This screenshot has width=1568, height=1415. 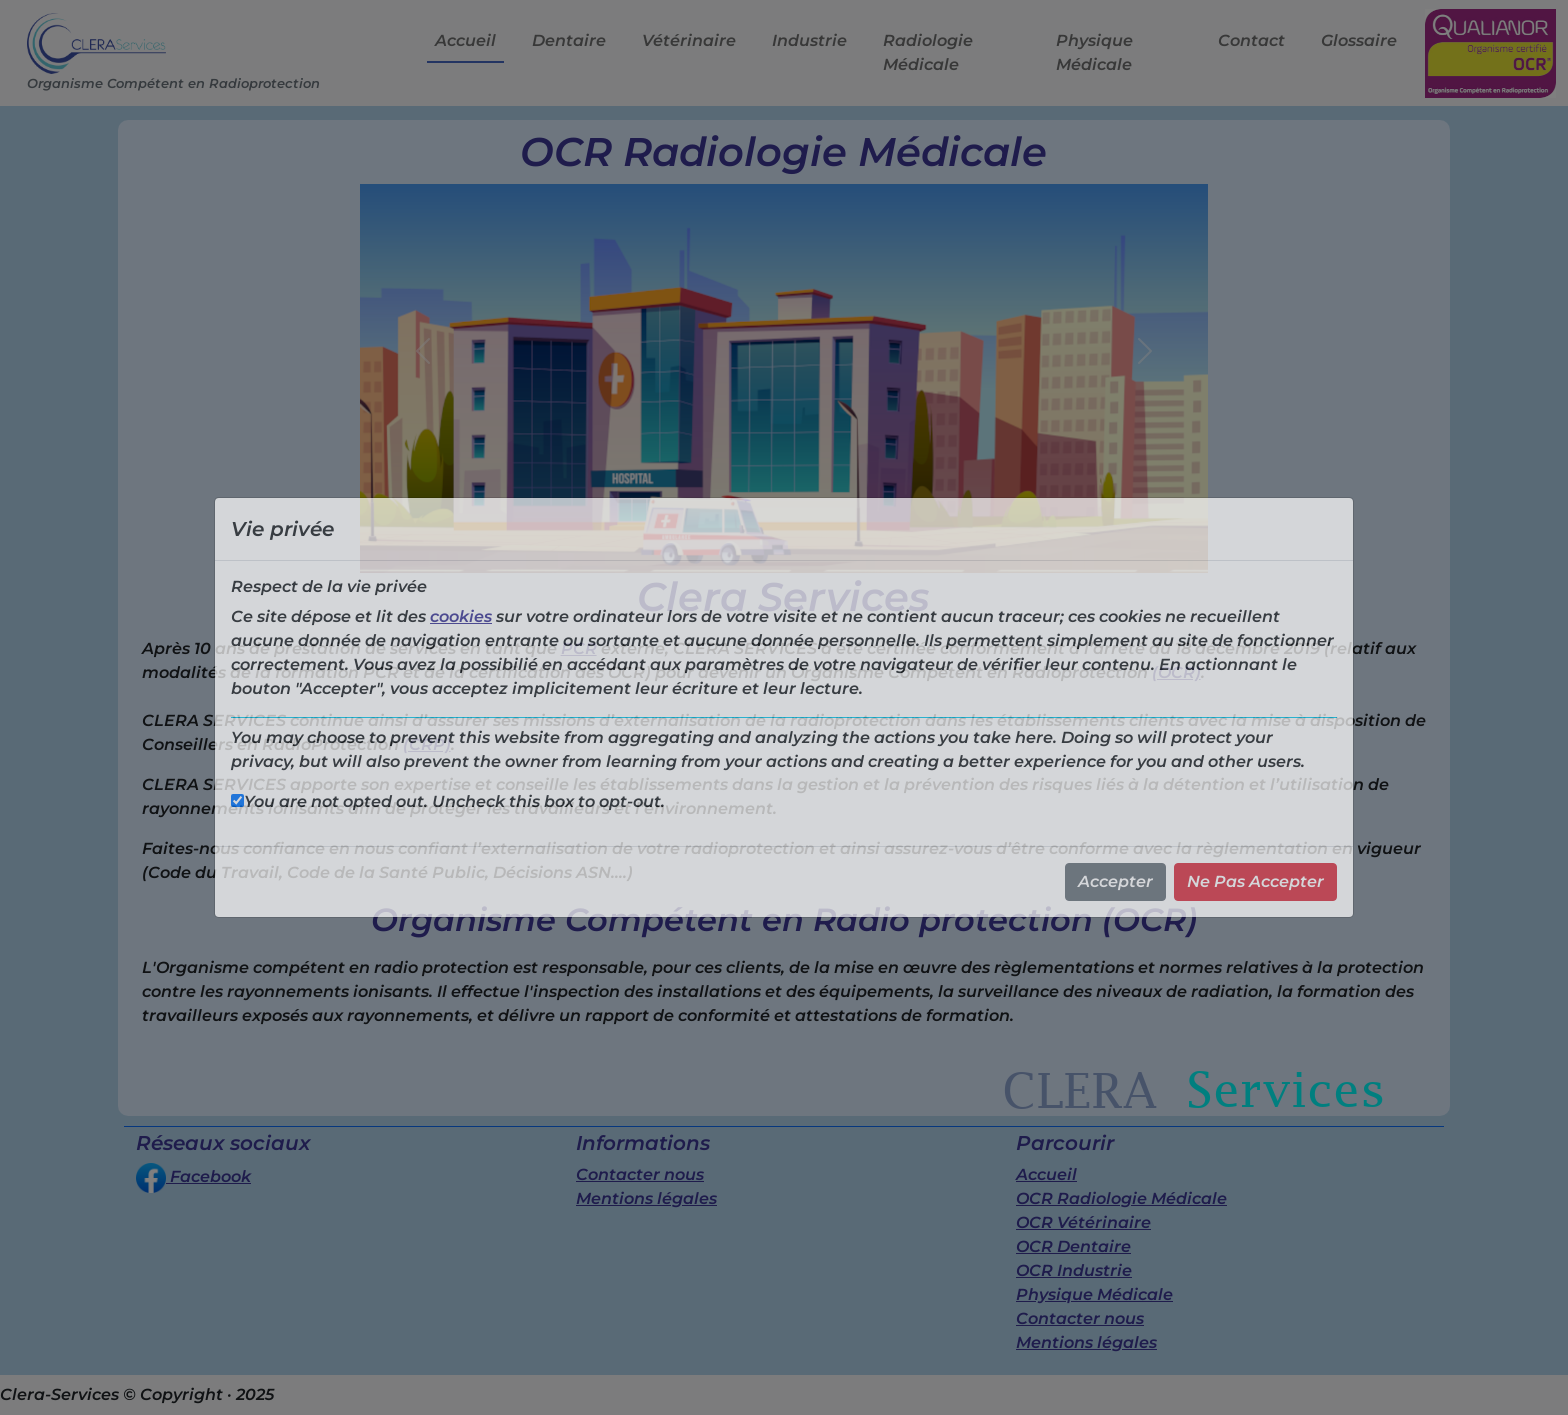 I want to click on cookies, so click(x=461, y=616).